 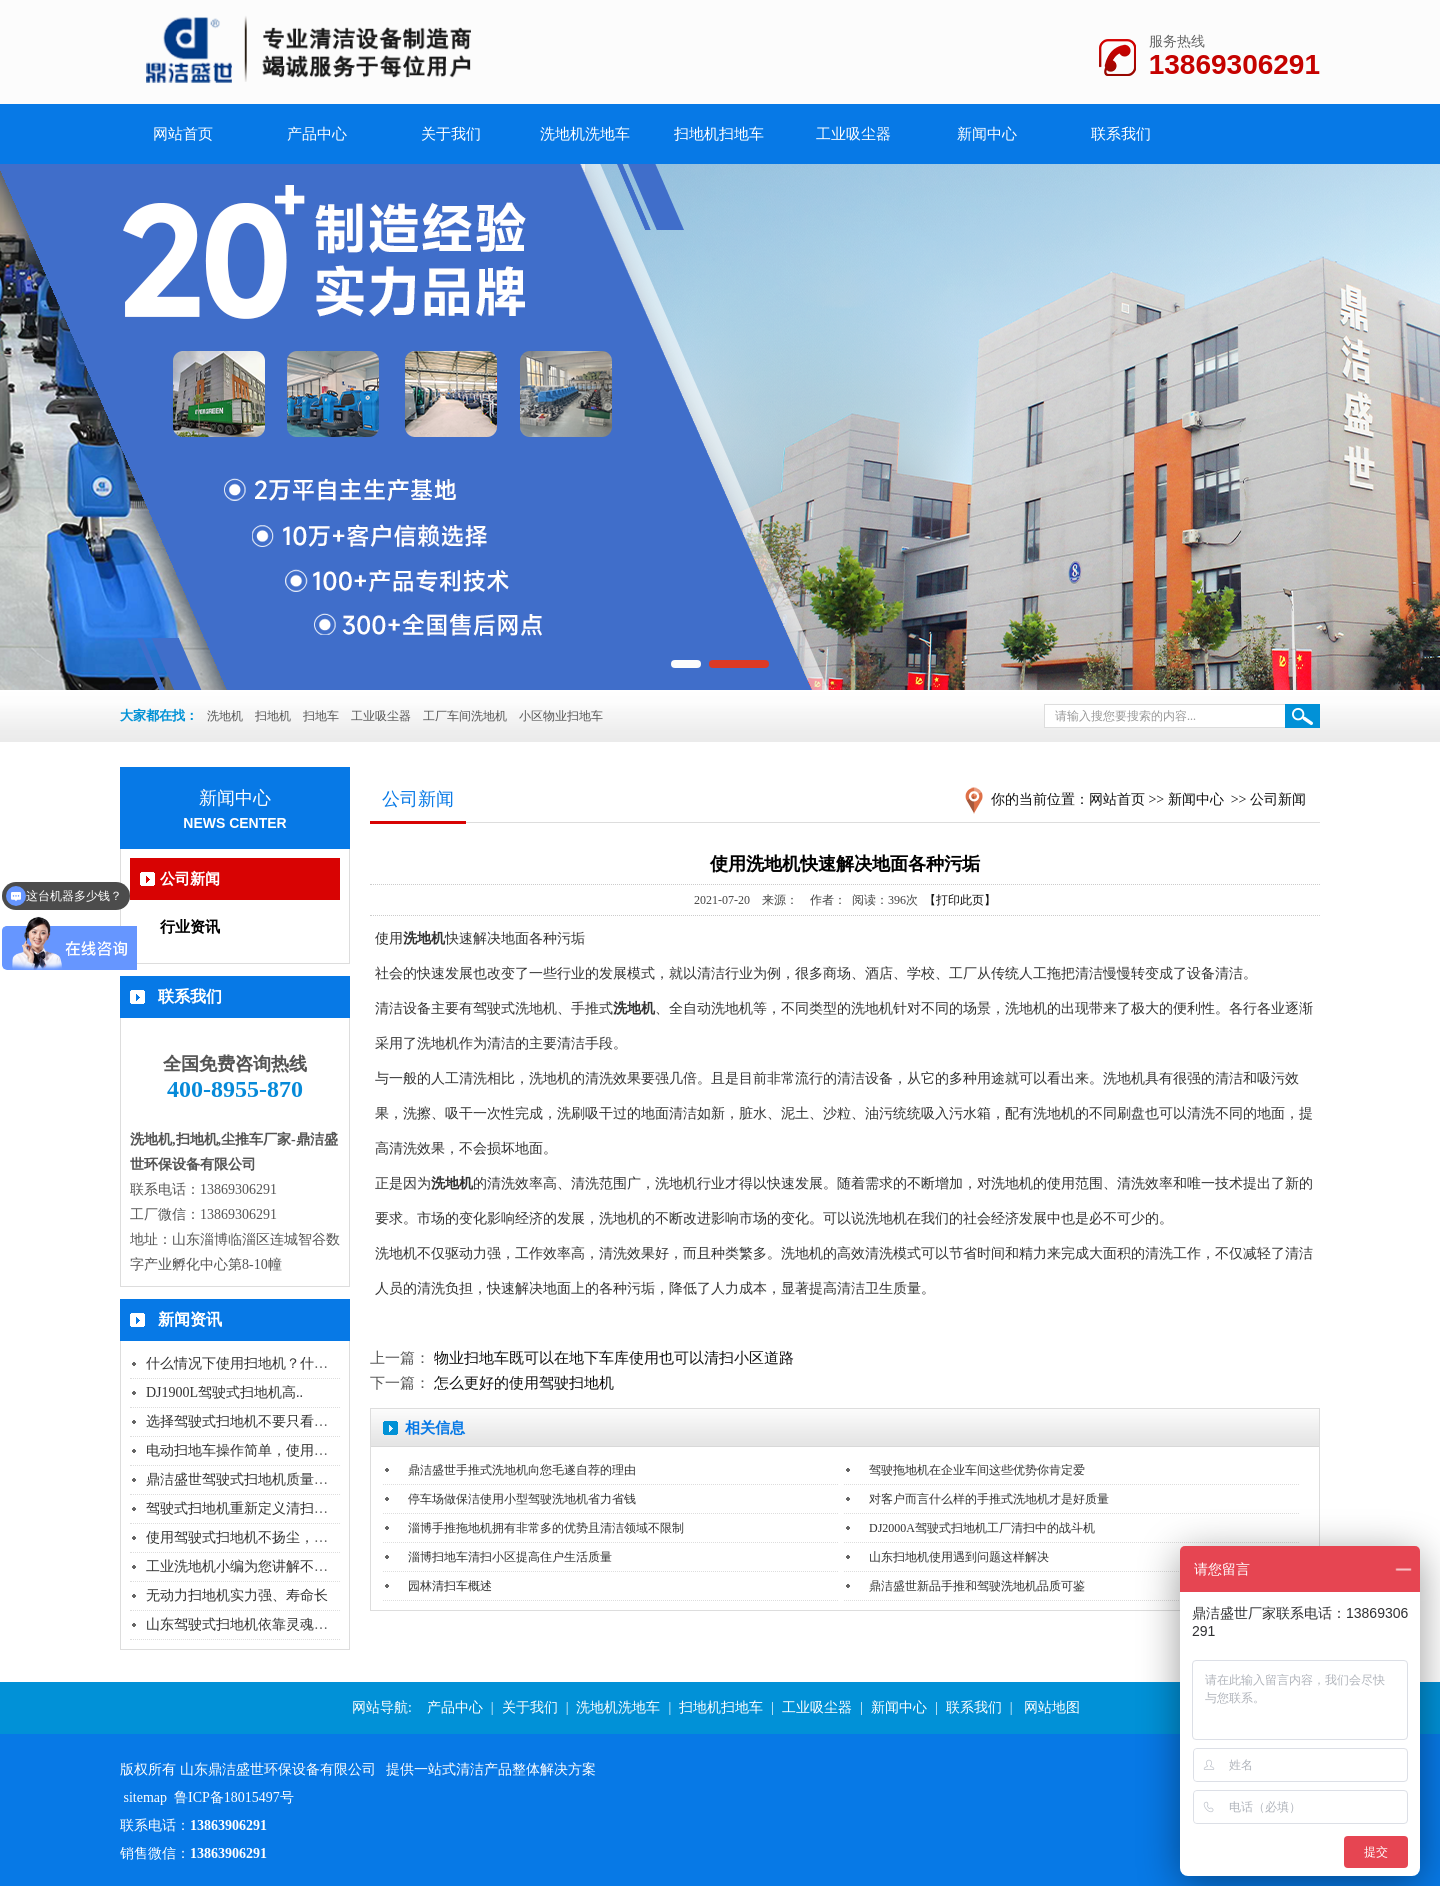 What do you see at coordinates (522, 1470) in the screenshot?
I see `鼎洁盛世手推式洗地机向您毛遂自荐的理由` at bounding box center [522, 1470].